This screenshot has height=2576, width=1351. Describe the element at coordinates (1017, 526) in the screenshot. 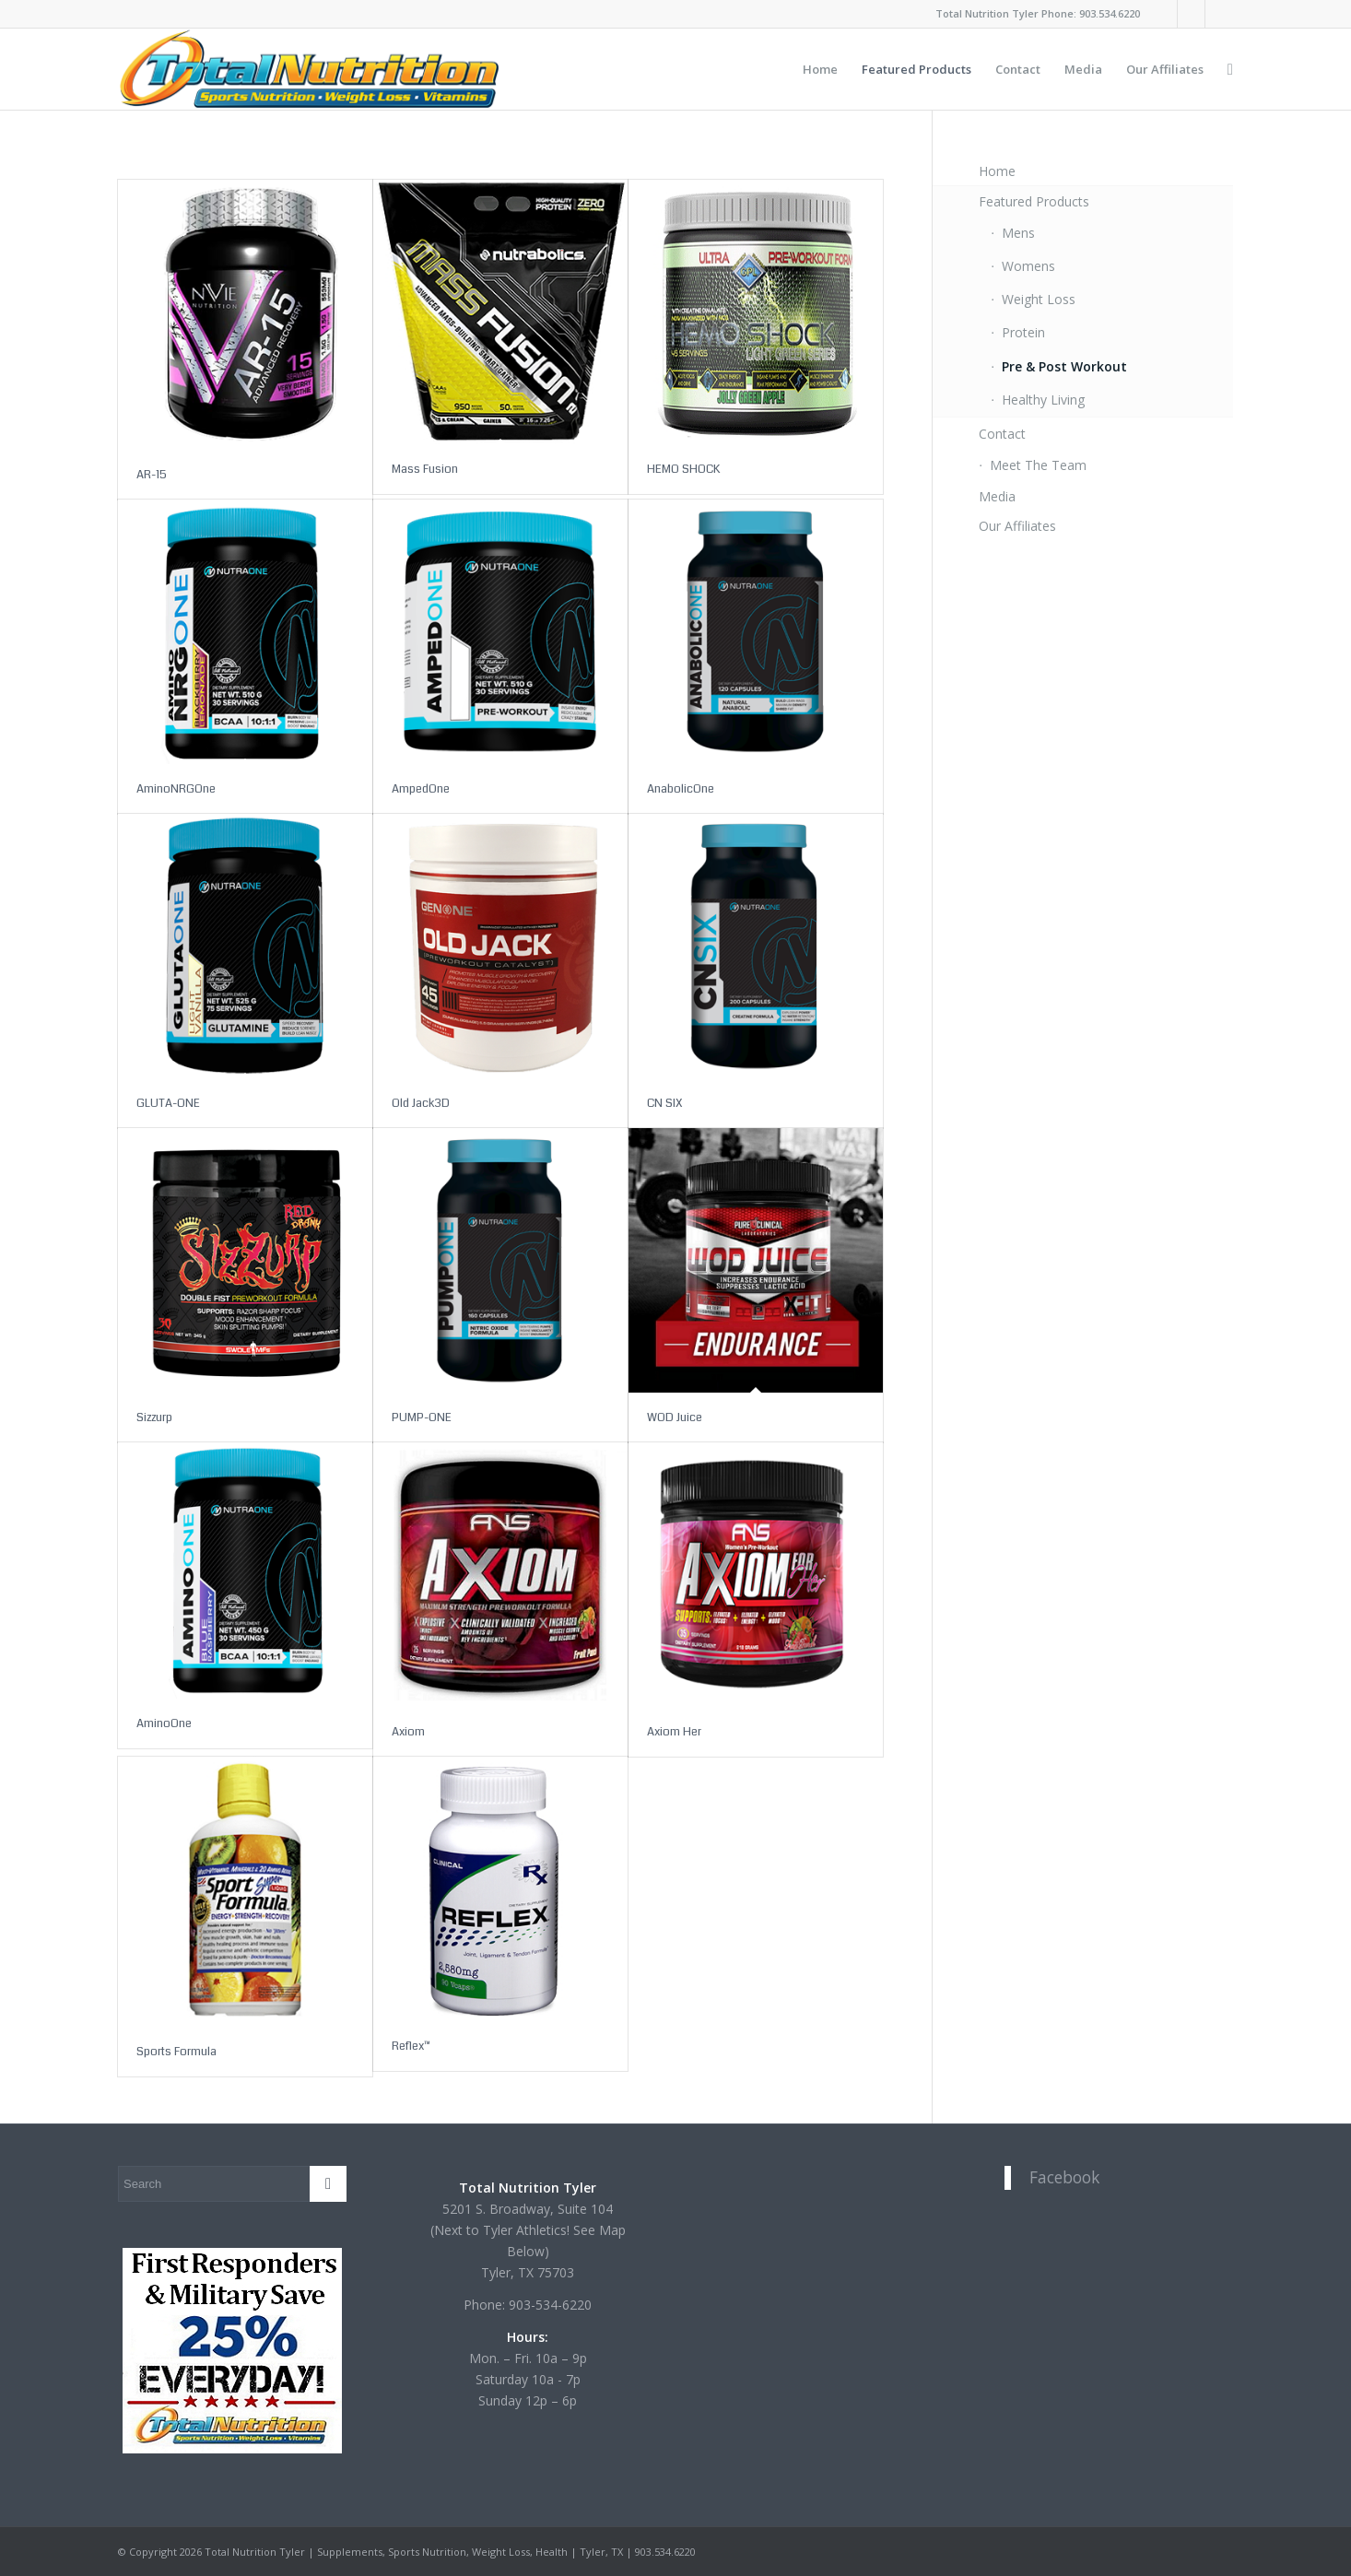

I see `Our Affiliates` at that location.